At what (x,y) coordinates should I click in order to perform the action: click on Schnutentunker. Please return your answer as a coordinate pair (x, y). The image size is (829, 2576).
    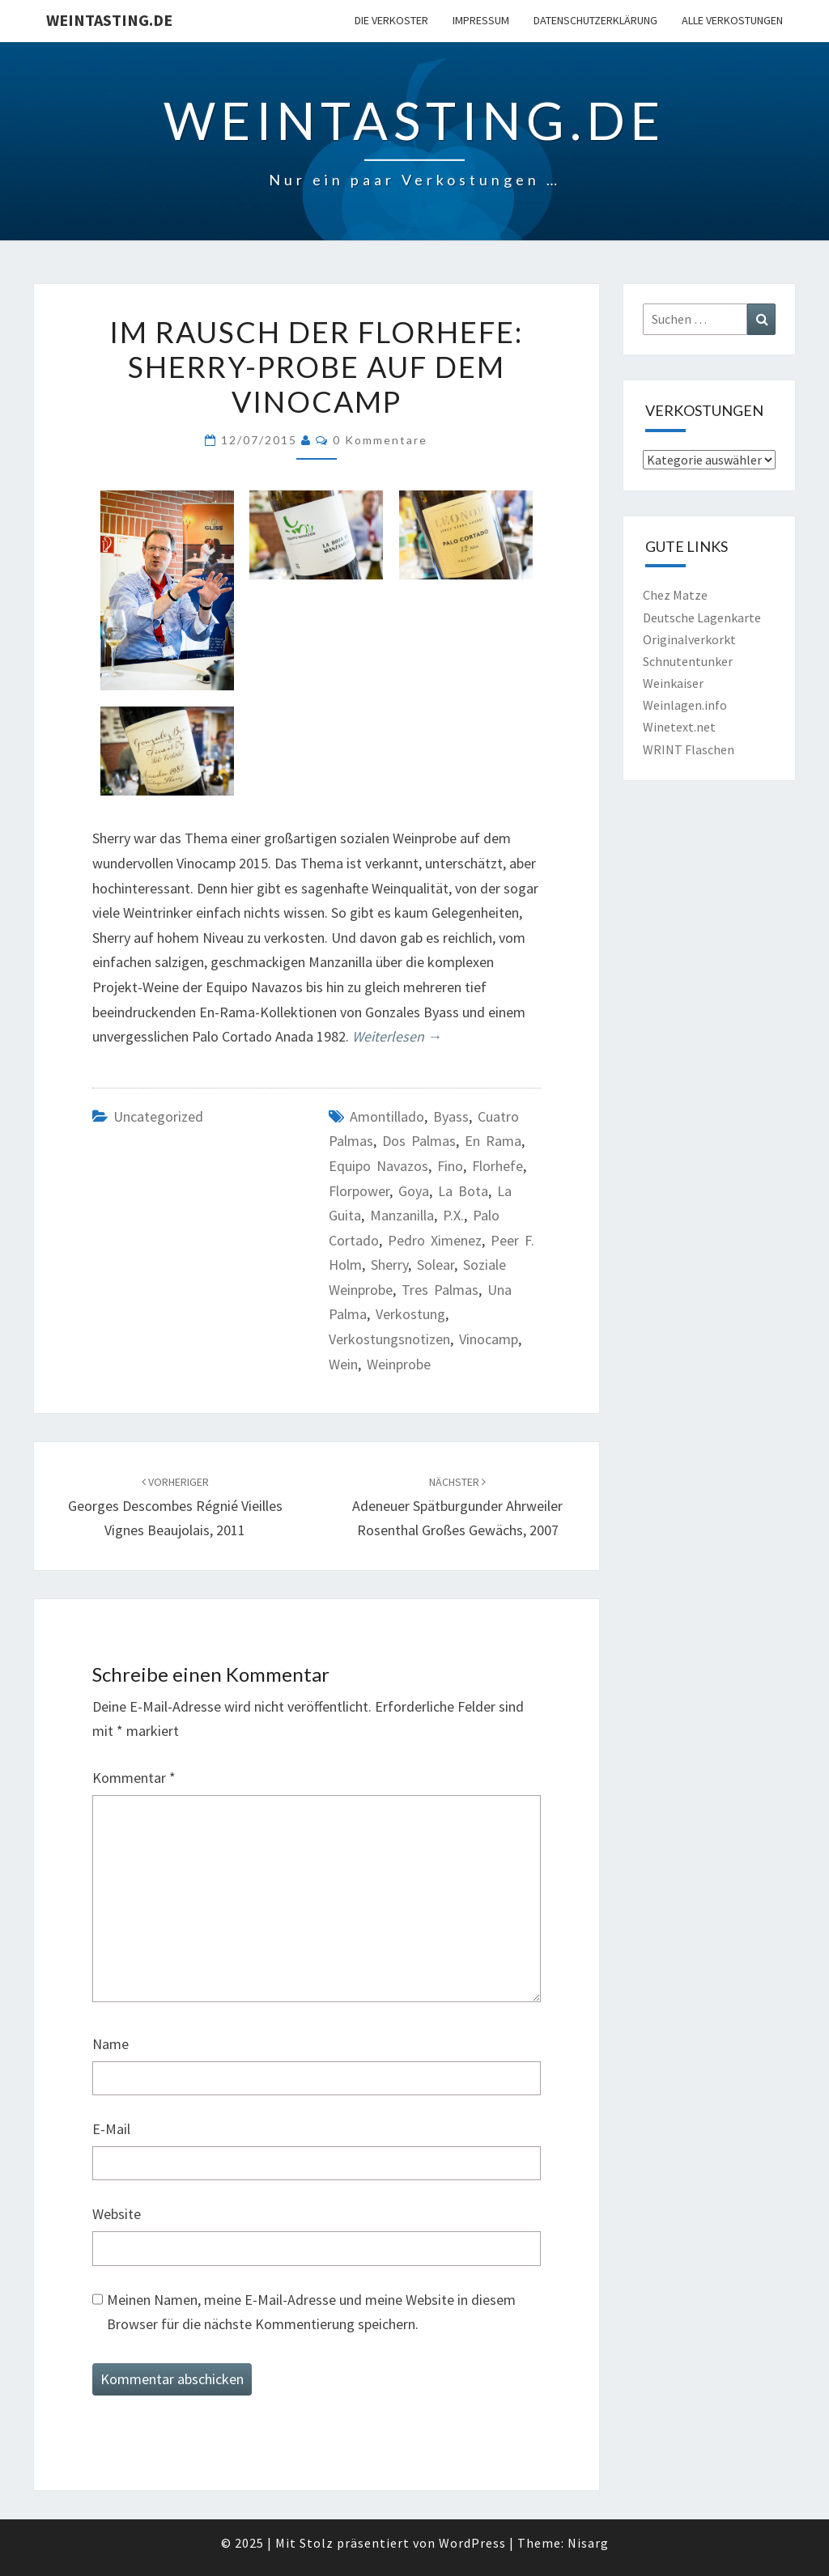
    Looking at the image, I should click on (688, 661).